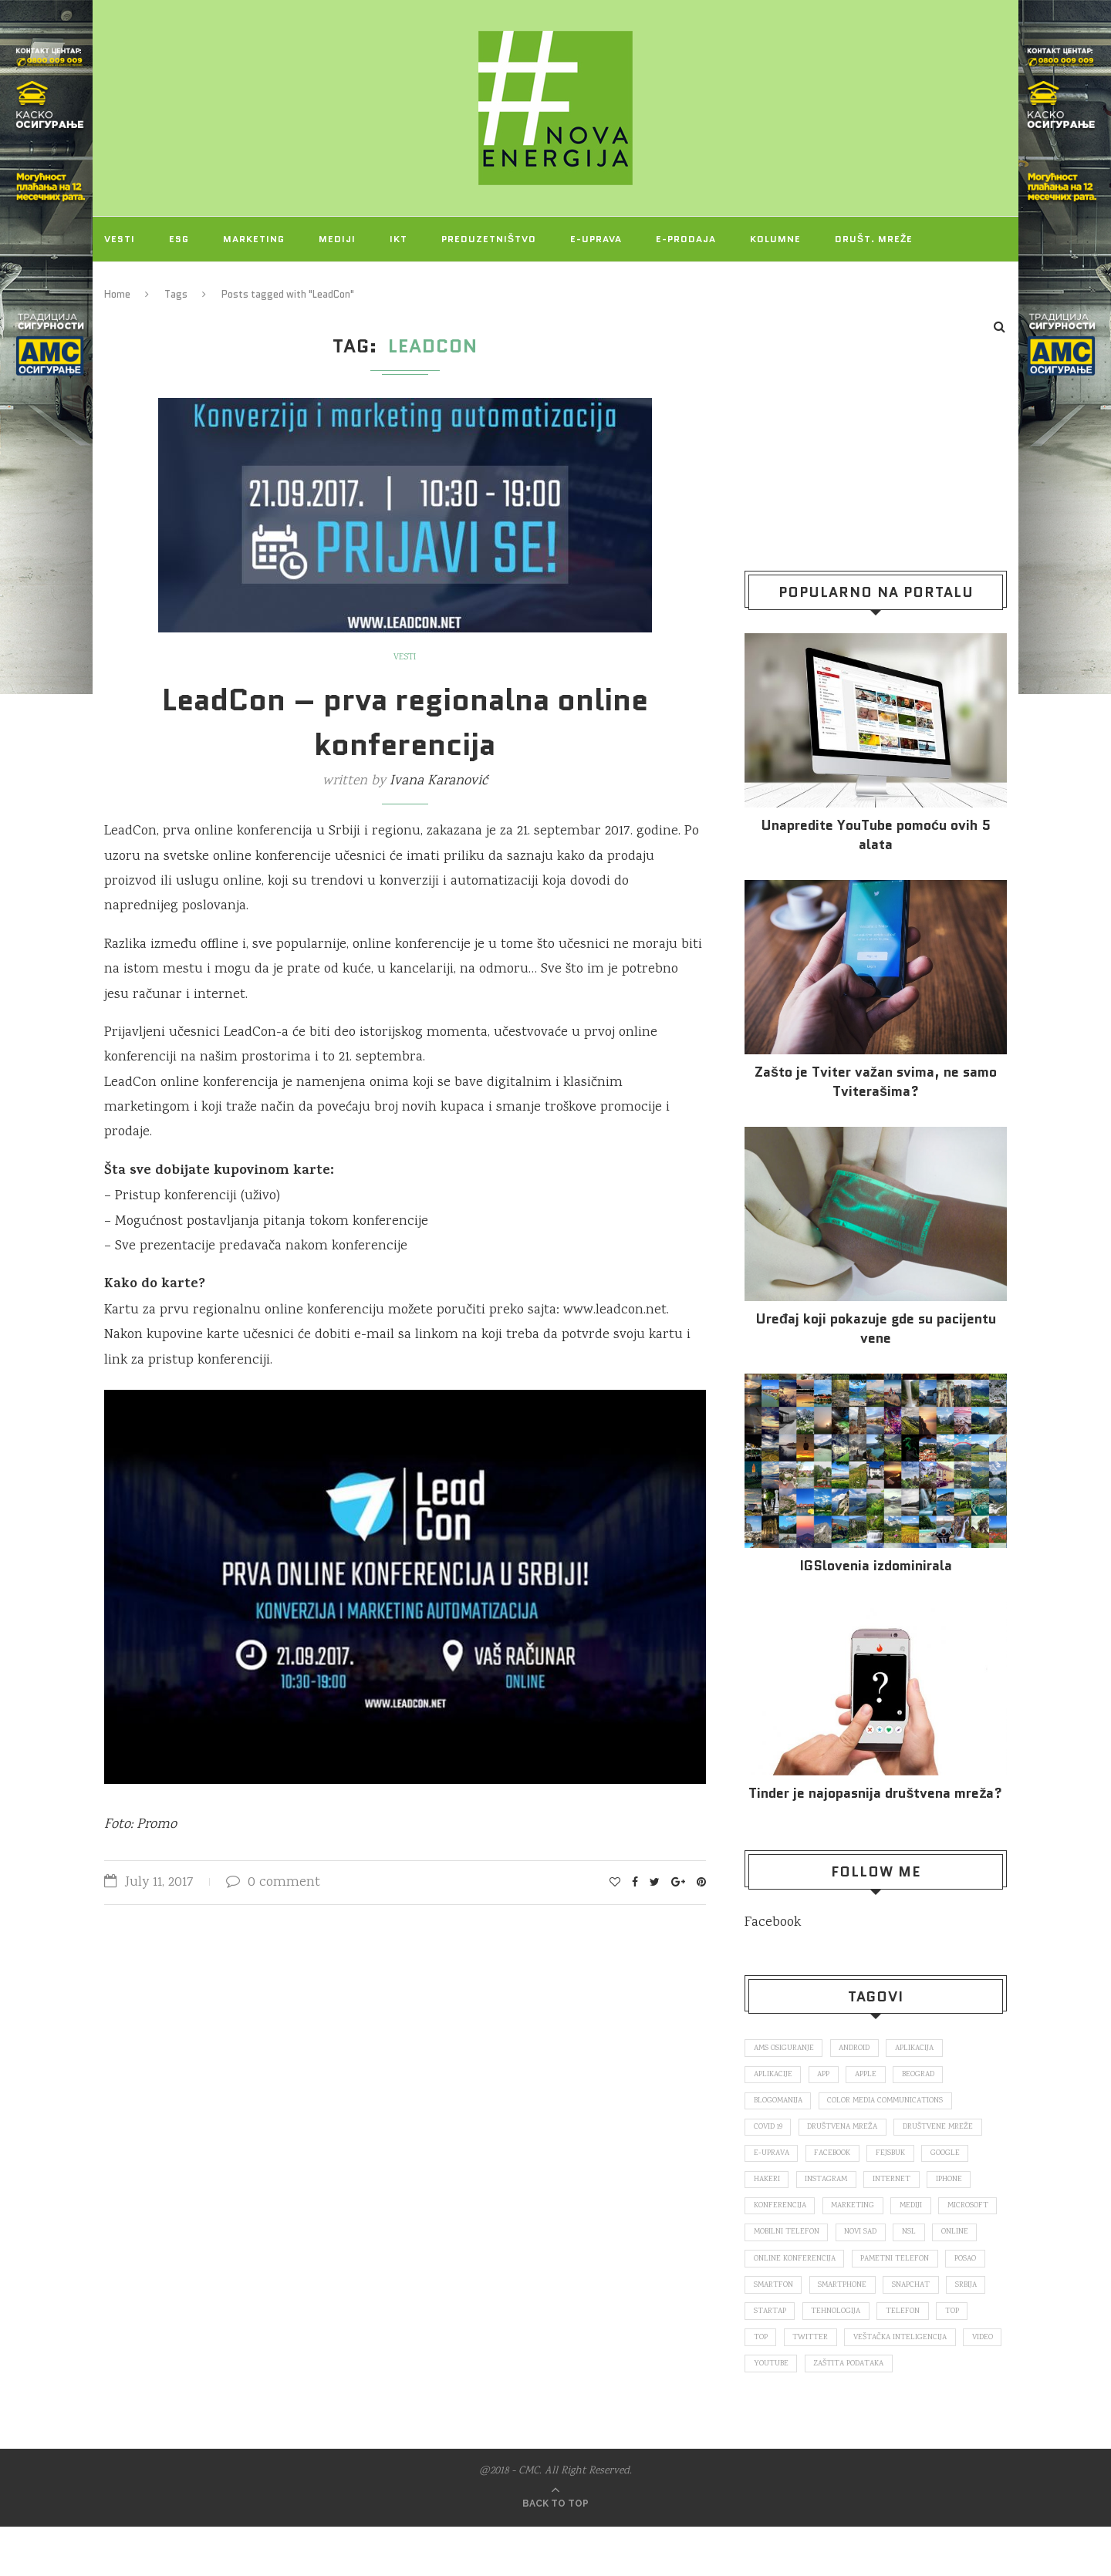  I want to click on Beograd [Beograd (193 items)], so click(934, 2076).